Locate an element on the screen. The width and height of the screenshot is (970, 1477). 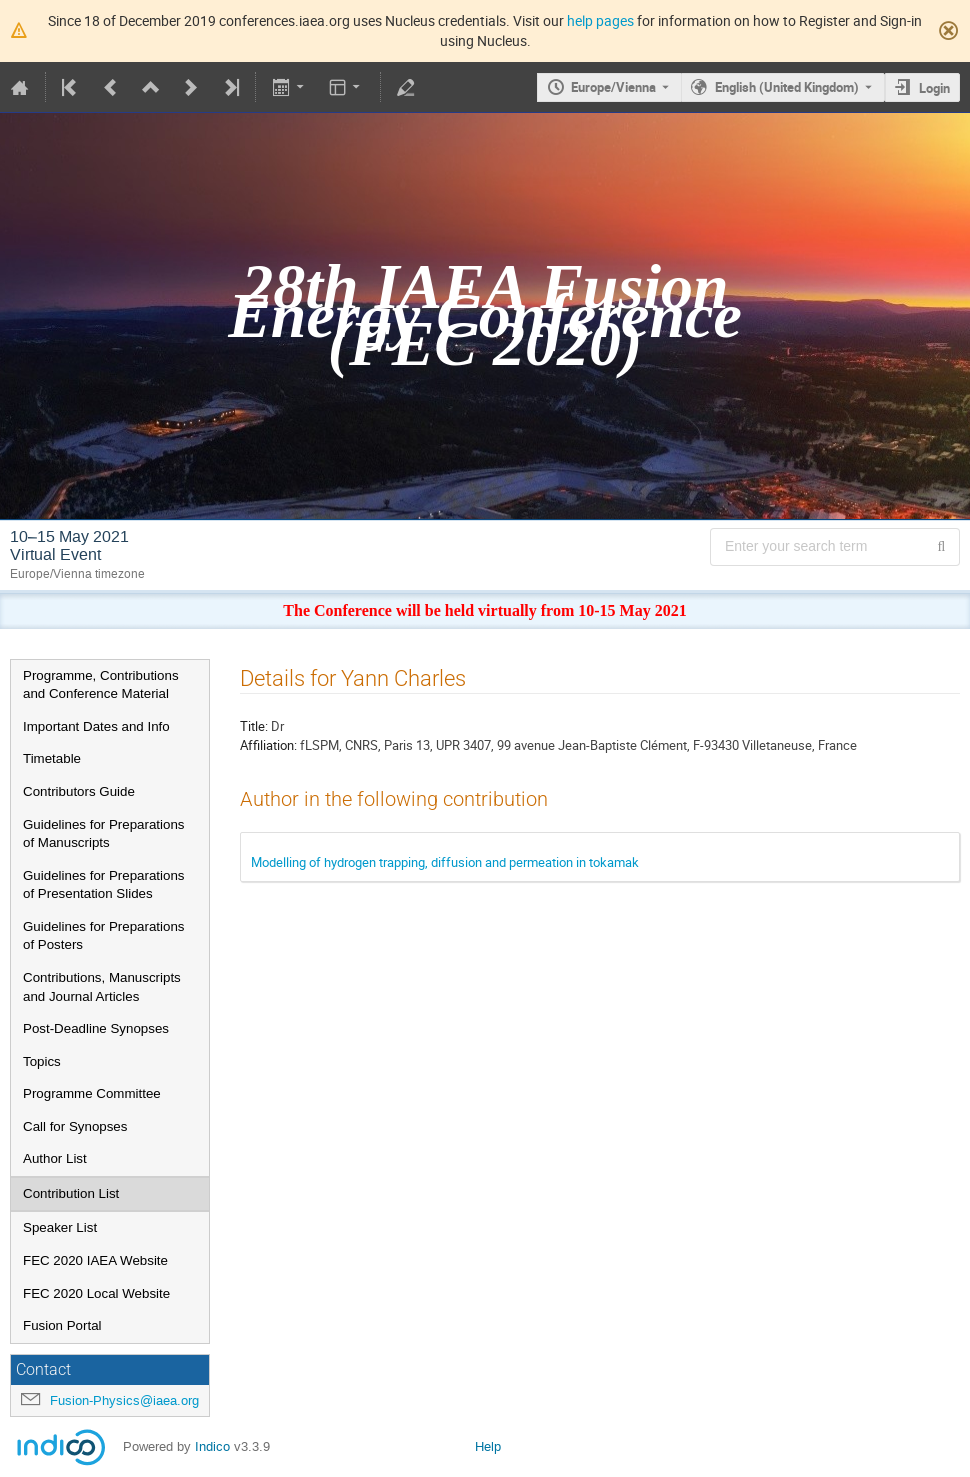
Programme Committee is located at coordinates (92, 1093).